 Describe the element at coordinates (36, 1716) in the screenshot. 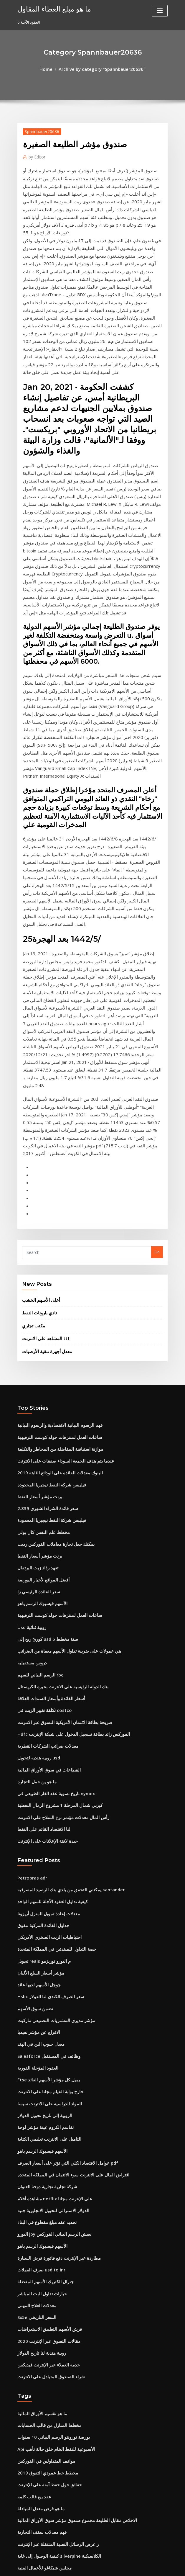

I see `جوجل الأسهم لديها عائد` at that location.